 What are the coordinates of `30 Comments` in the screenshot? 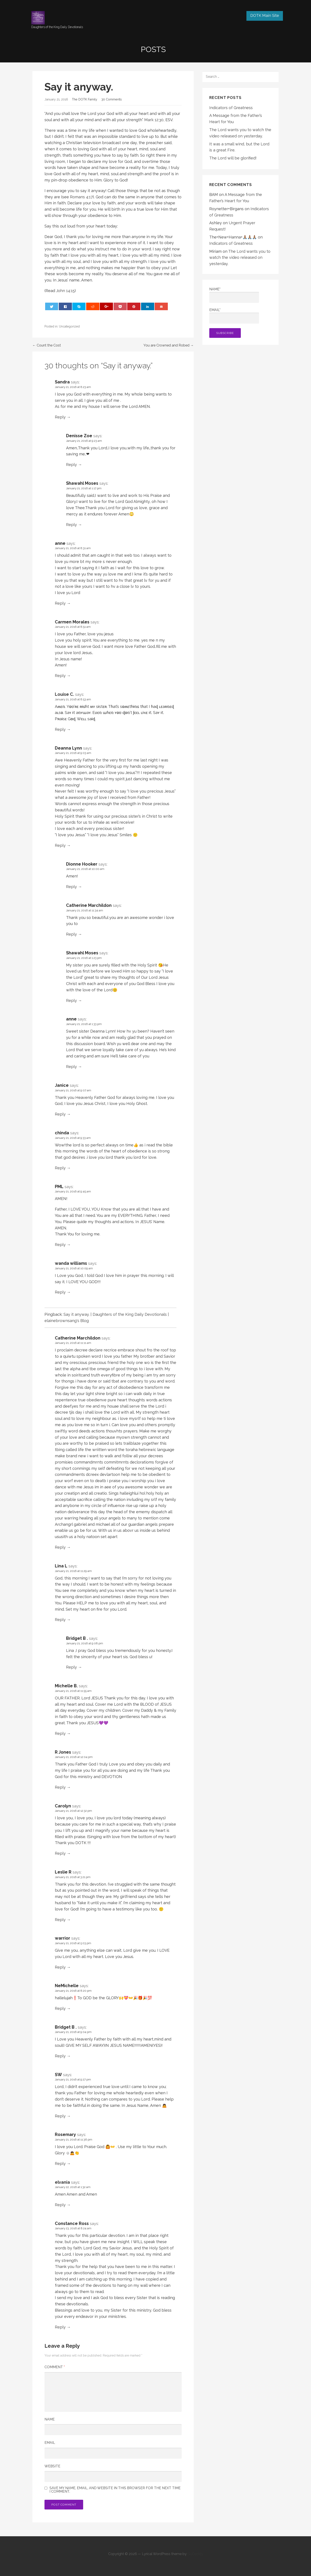 It's located at (111, 99).